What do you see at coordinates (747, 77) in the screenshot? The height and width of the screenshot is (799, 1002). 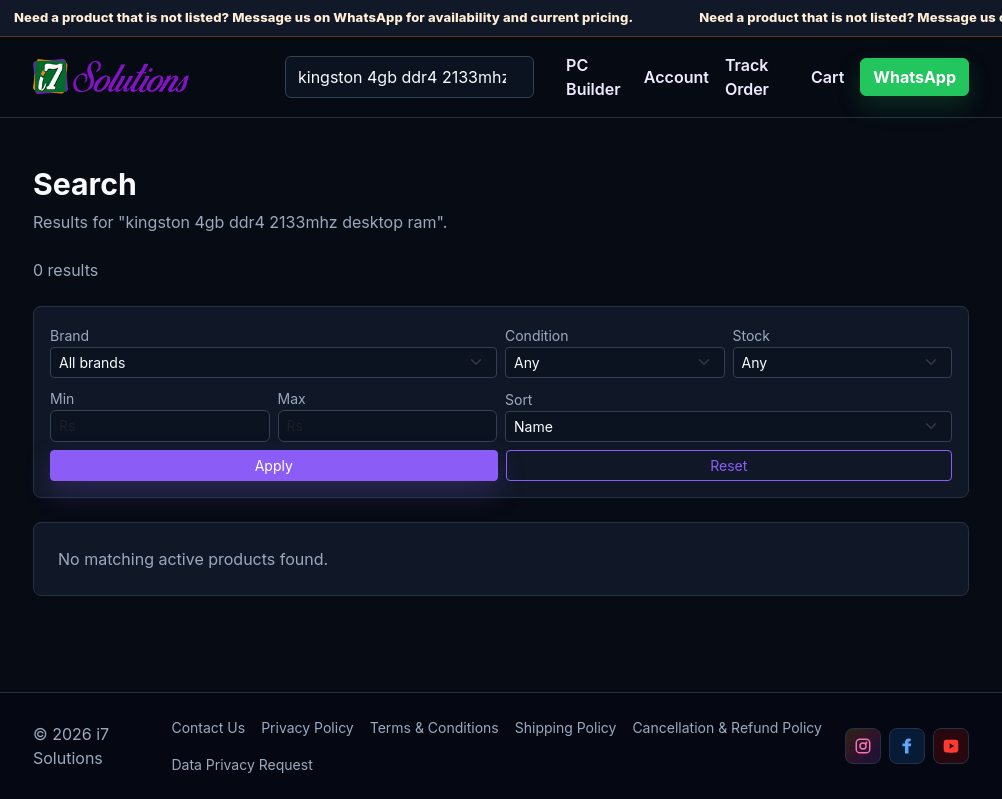 I see `Track Order` at bounding box center [747, 77].